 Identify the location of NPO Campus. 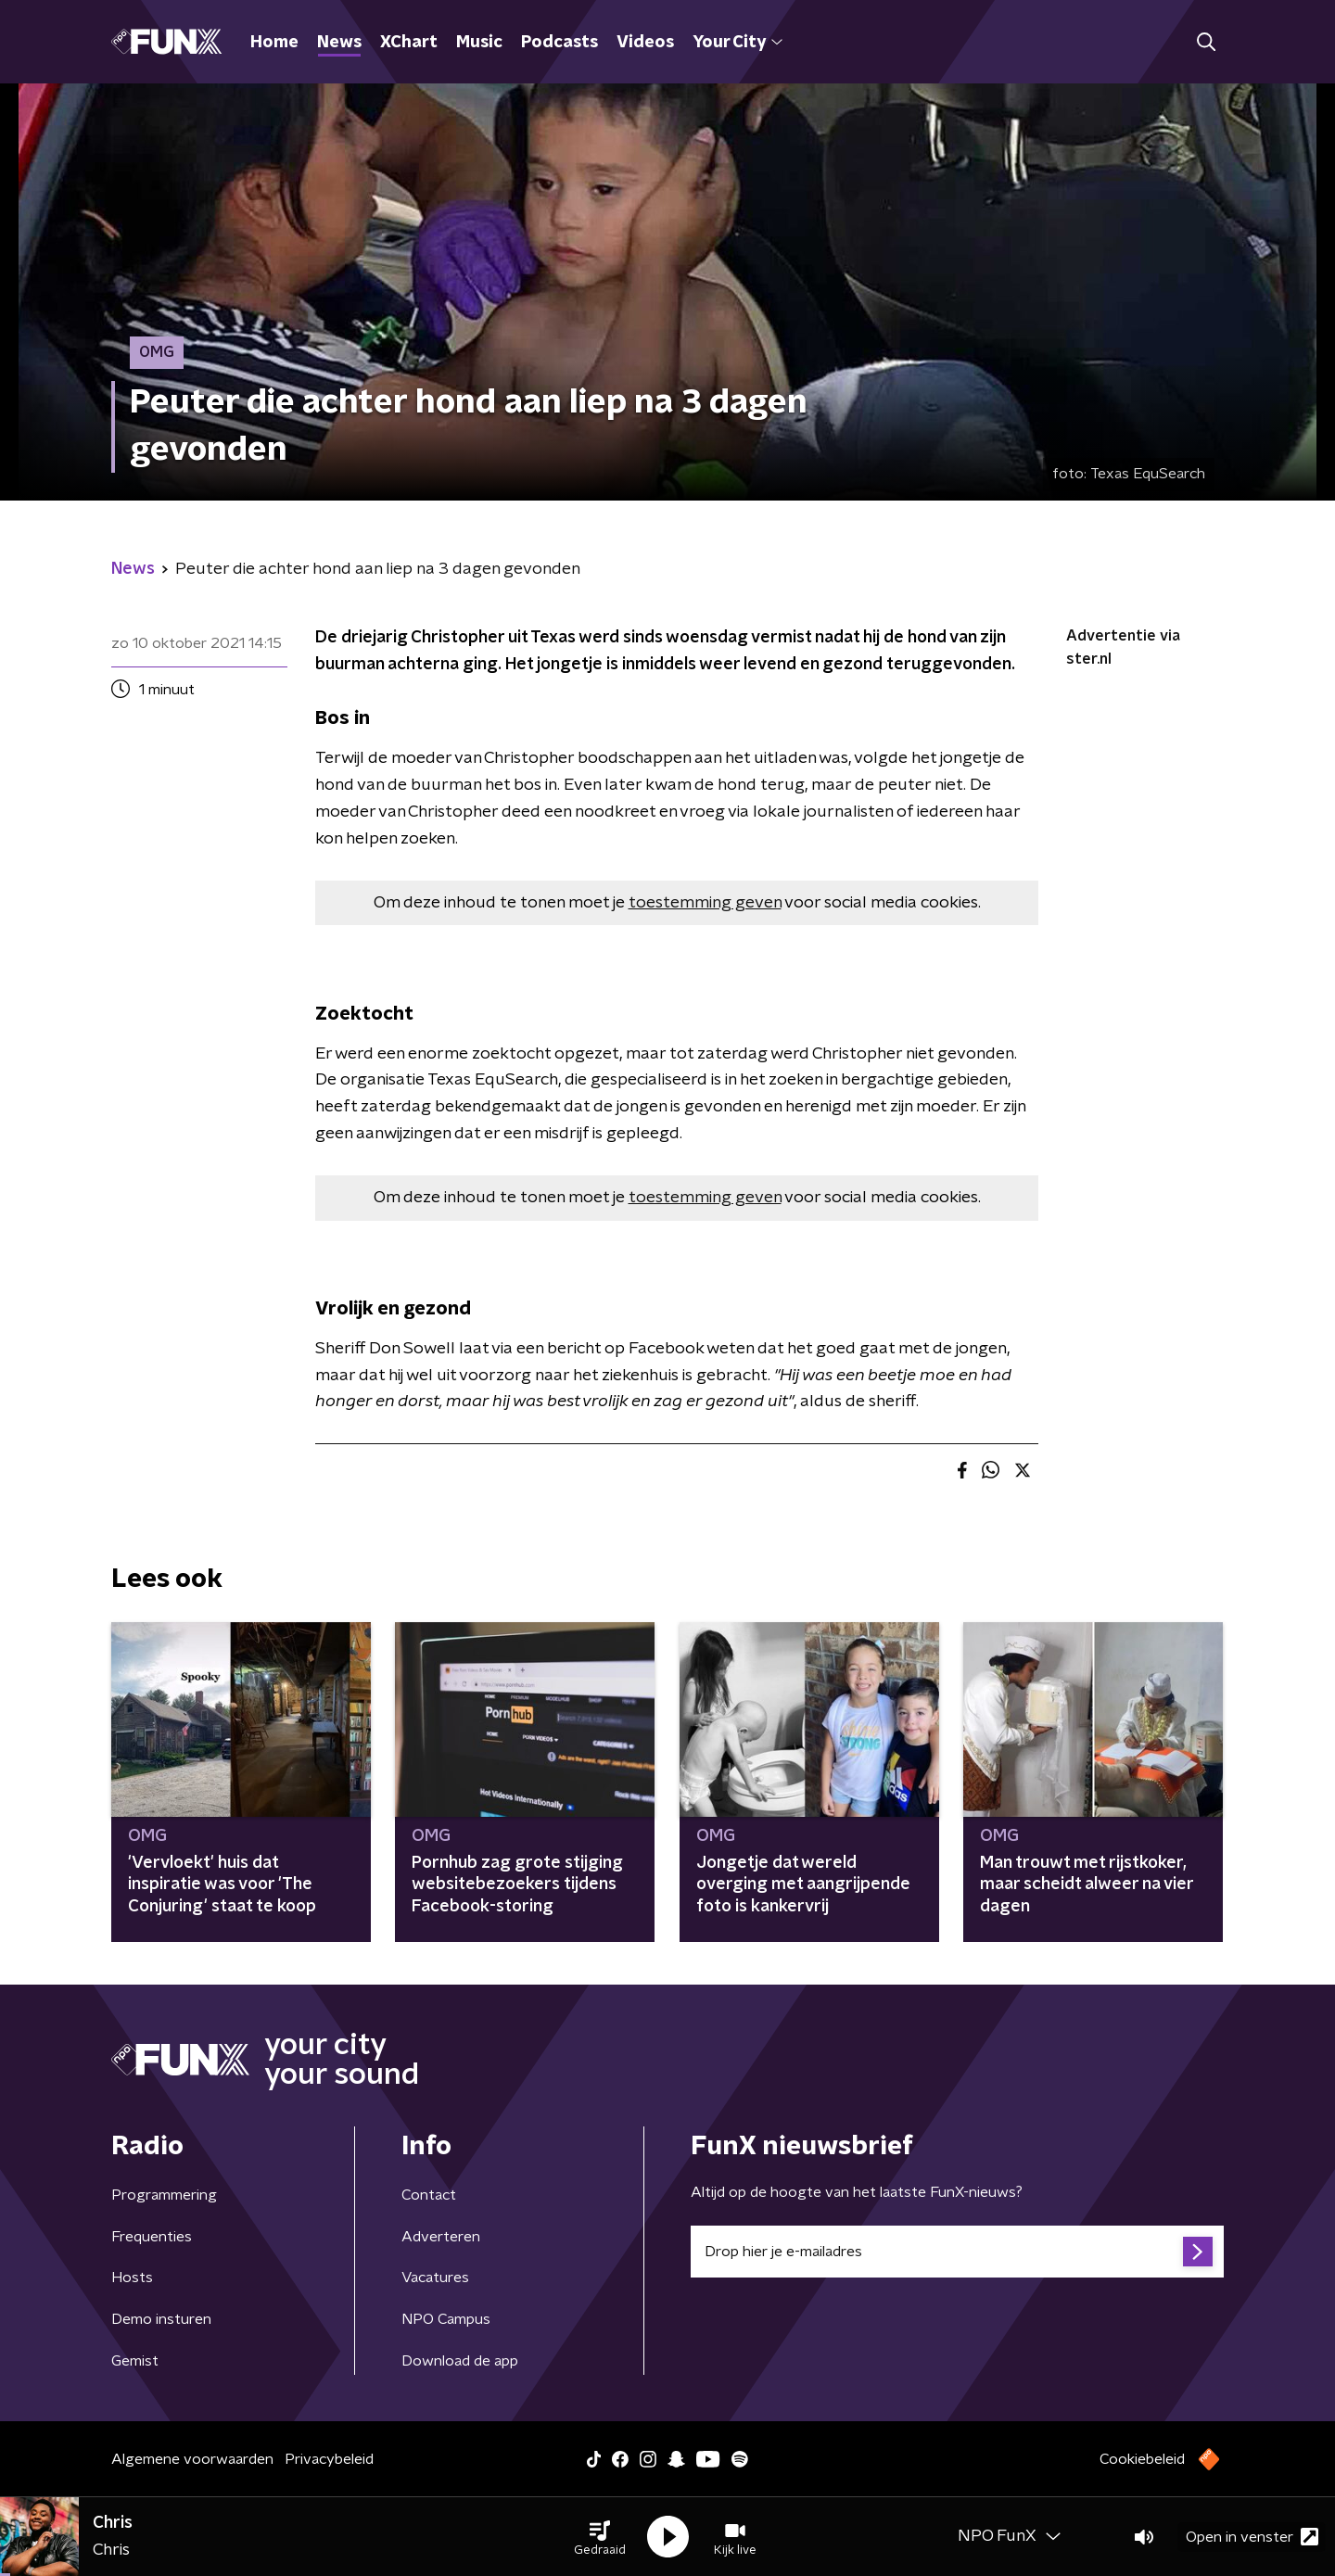
(445, 2319).